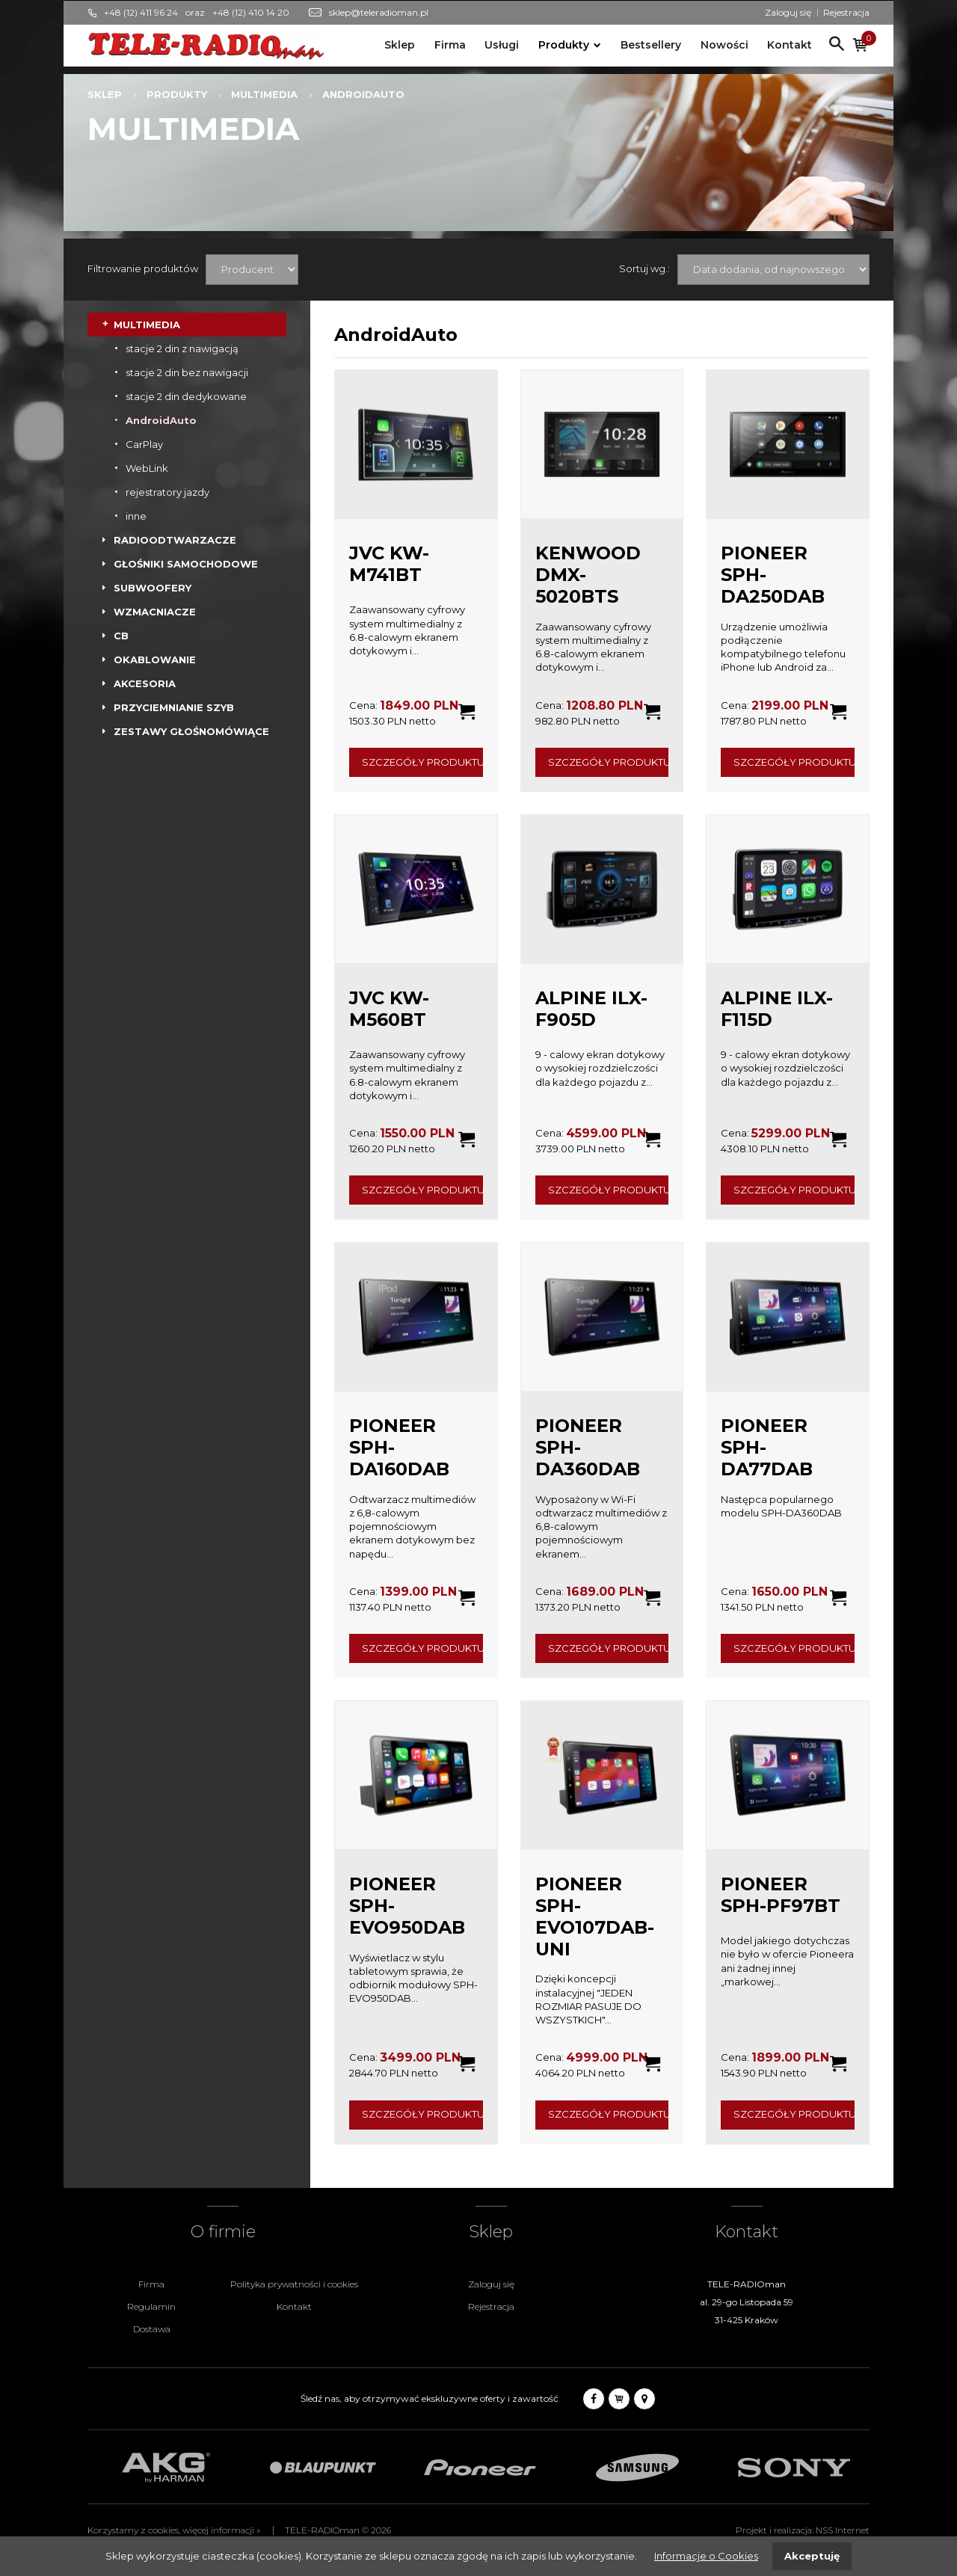  What do you see at coordinates (378, 12) in the screenshot?
I see `sklep@teleradioman.pl` at bounding box center [378, 12].